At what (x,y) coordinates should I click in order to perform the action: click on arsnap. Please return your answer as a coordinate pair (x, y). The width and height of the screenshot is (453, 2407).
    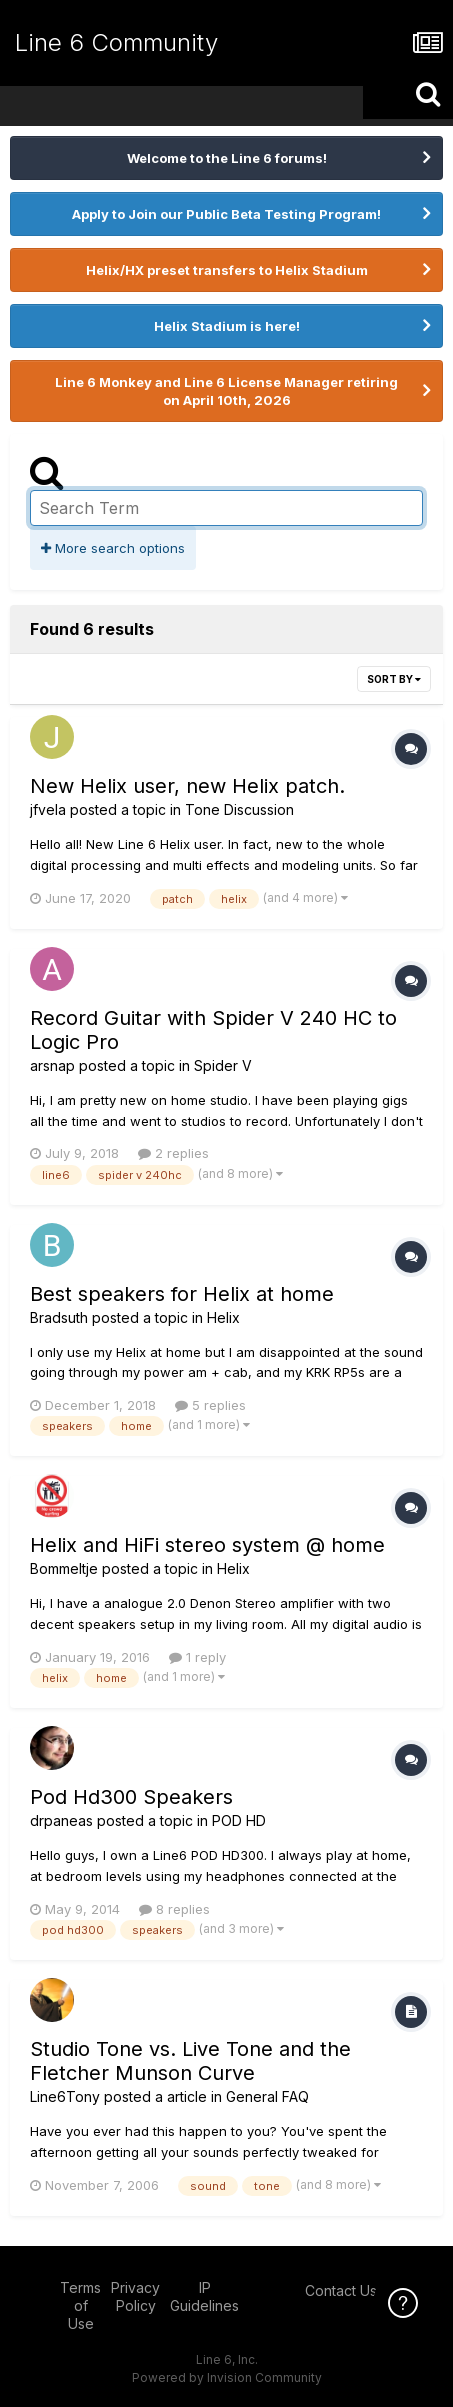
    Looking at the image, I should click on (52, 1065).